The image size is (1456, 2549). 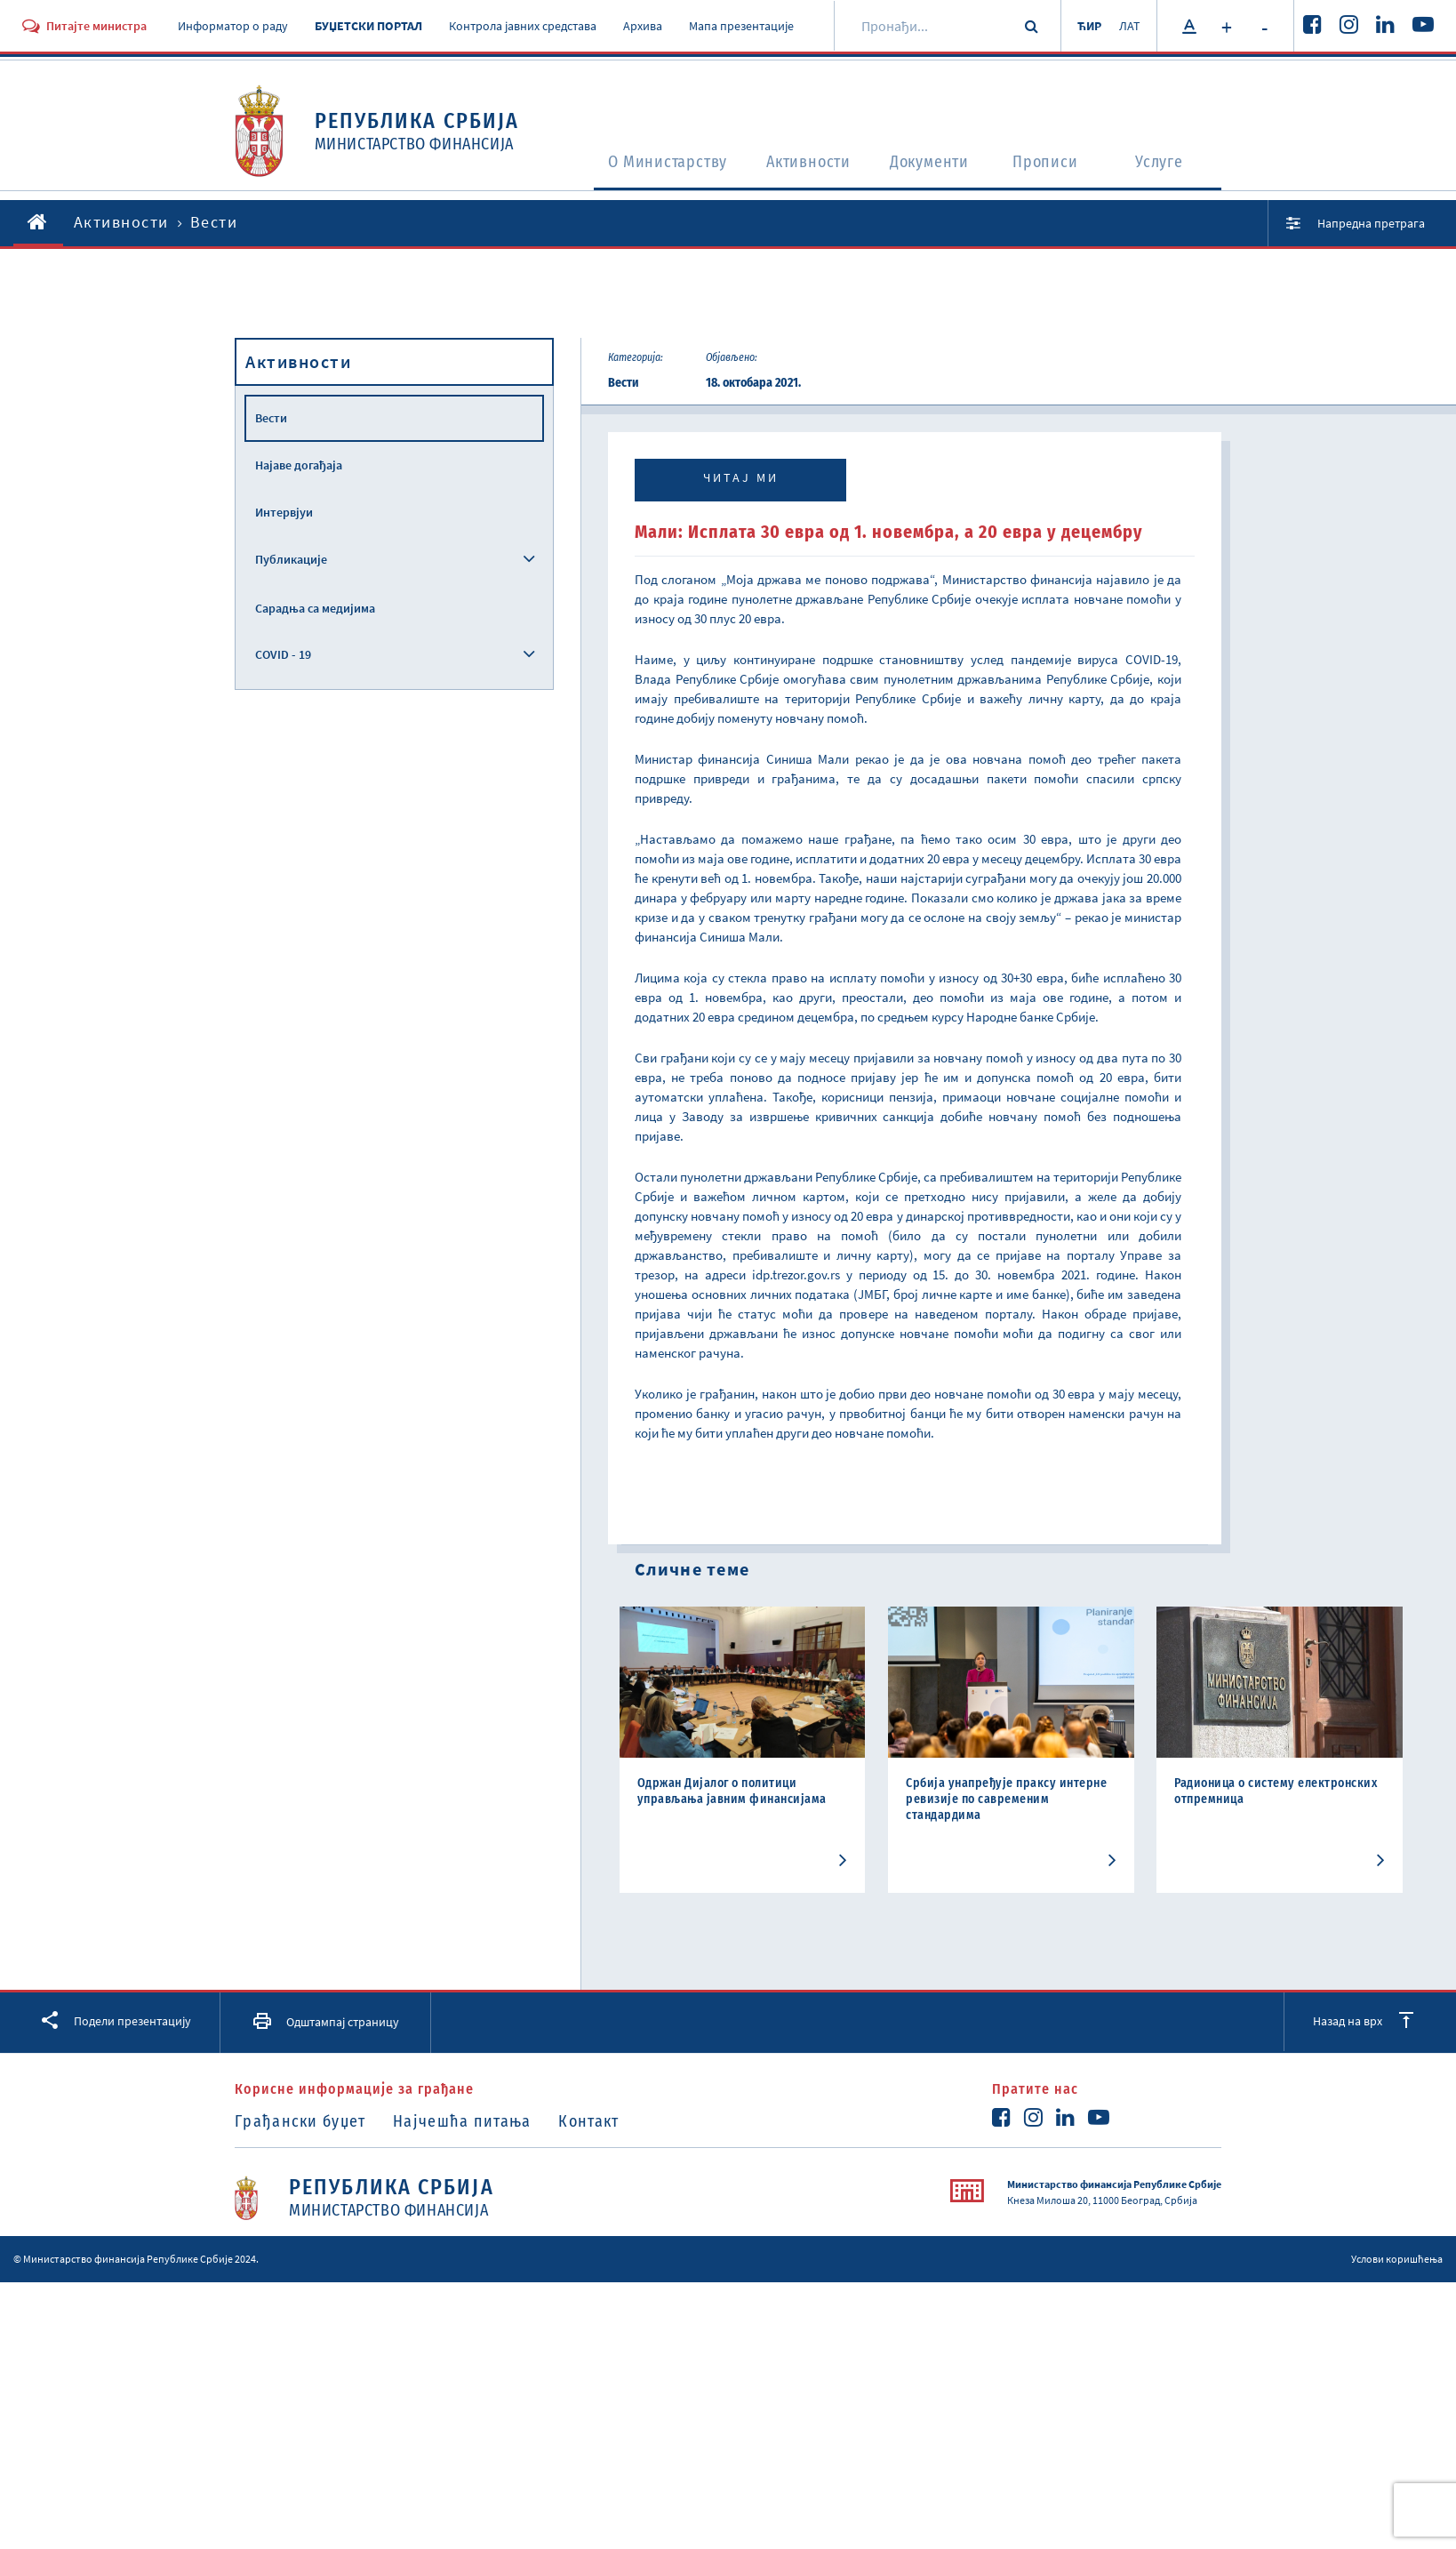 What do you see at coordinates (271, 418) in the screenshot?
I see `Вести` at bounding box center [271, 418].